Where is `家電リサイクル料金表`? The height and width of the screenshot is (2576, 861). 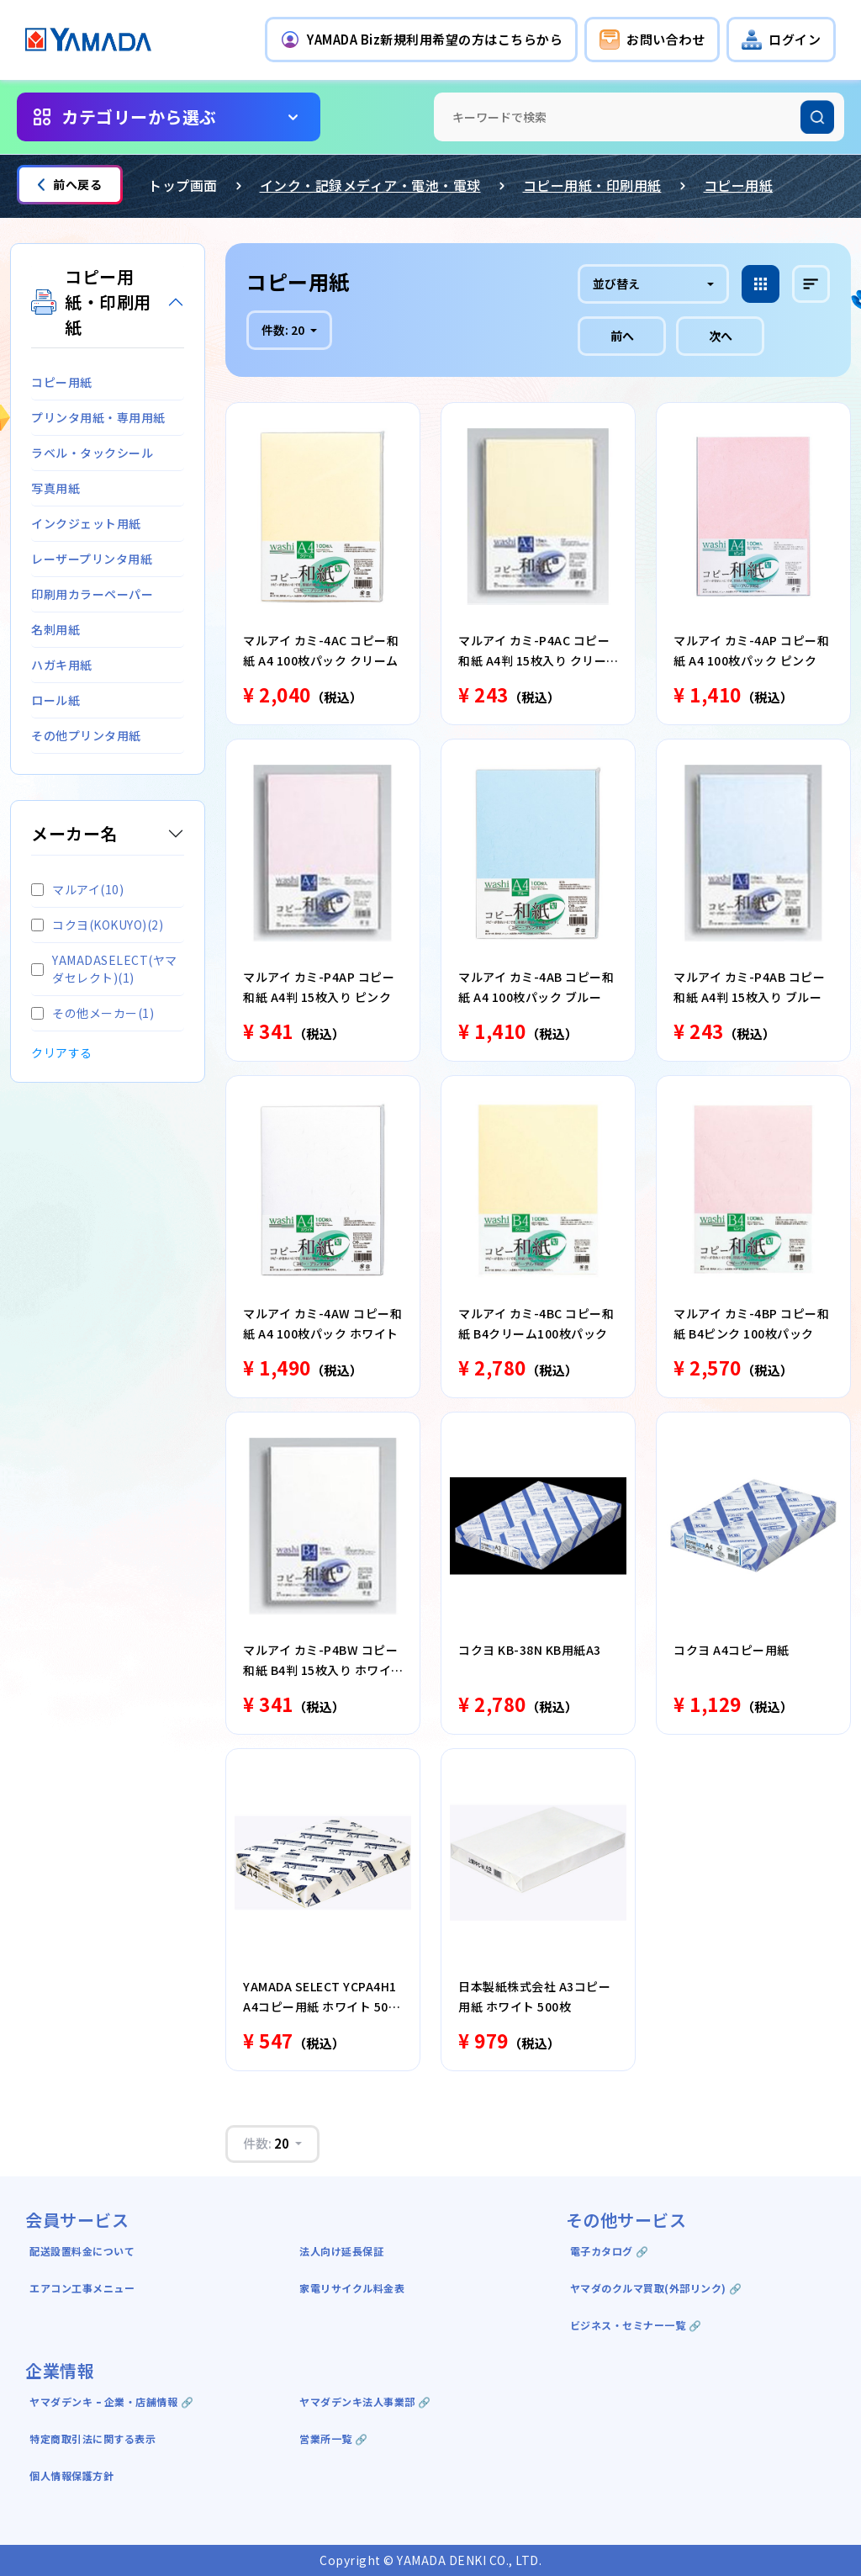
家電リサイクル料金表 is located at coordinates (351, 2288).